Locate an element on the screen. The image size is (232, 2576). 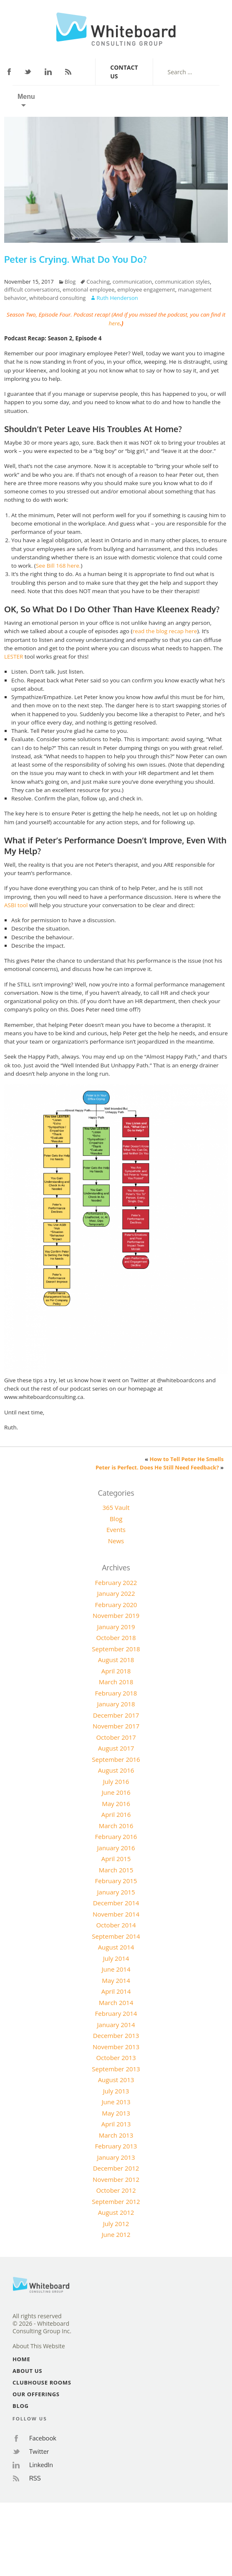
January 2022 is located at coordinates (116, 1593).